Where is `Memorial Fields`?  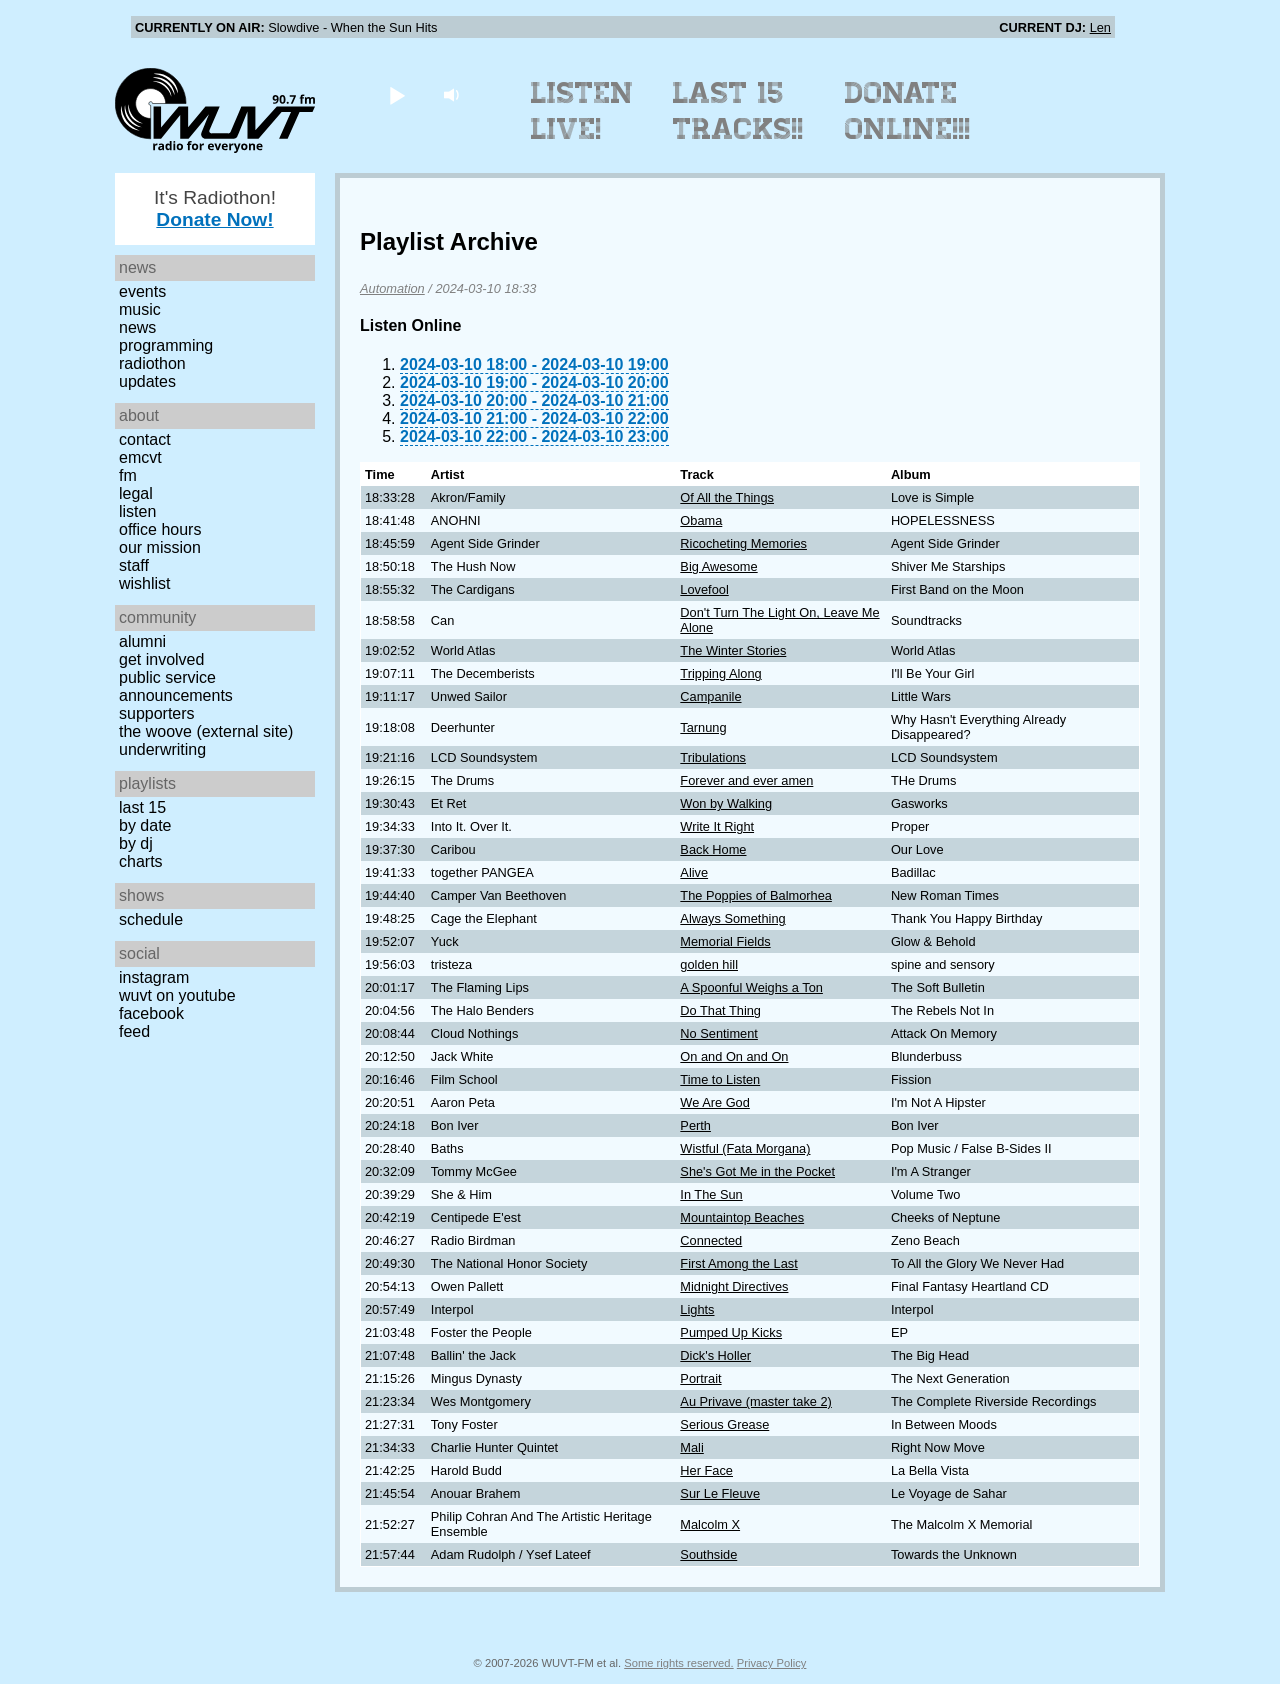 Memorial Fields is located at coordinates (725, 941).